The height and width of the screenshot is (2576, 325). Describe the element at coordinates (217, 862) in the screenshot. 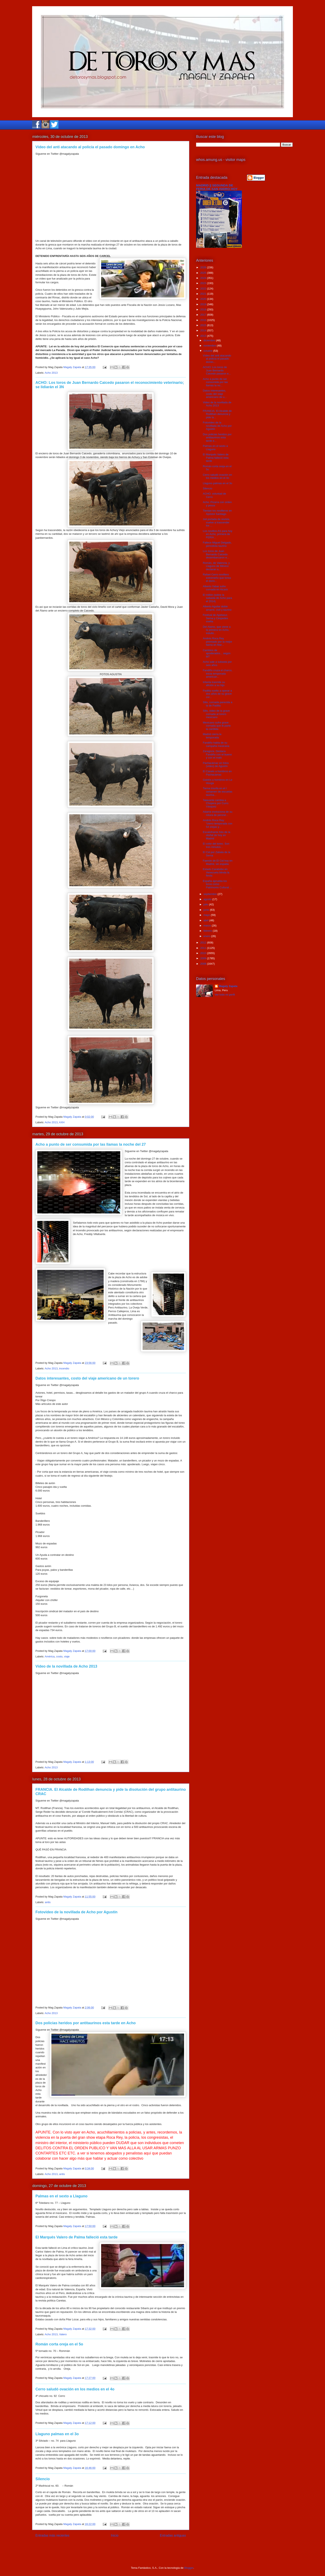

I see `Faenón de El Cid hoy en Madrid, sin espada` at that location.